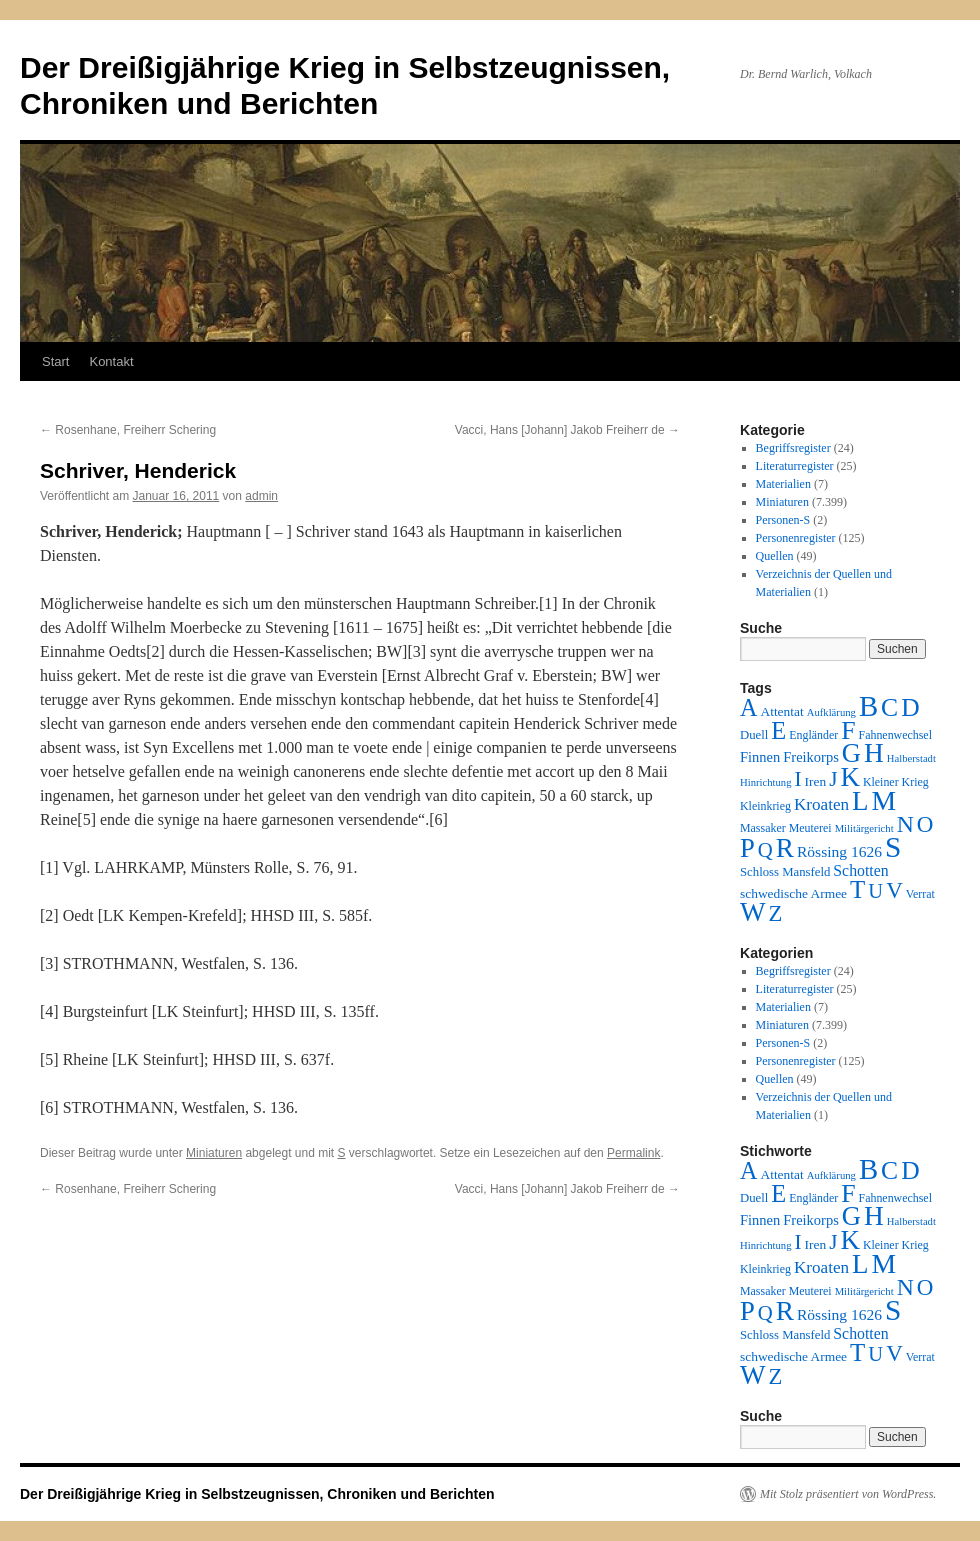  Describe the element at coordinates (868, 706) in the screenshot. I see `B [B (789 Einträge)]` at that location.